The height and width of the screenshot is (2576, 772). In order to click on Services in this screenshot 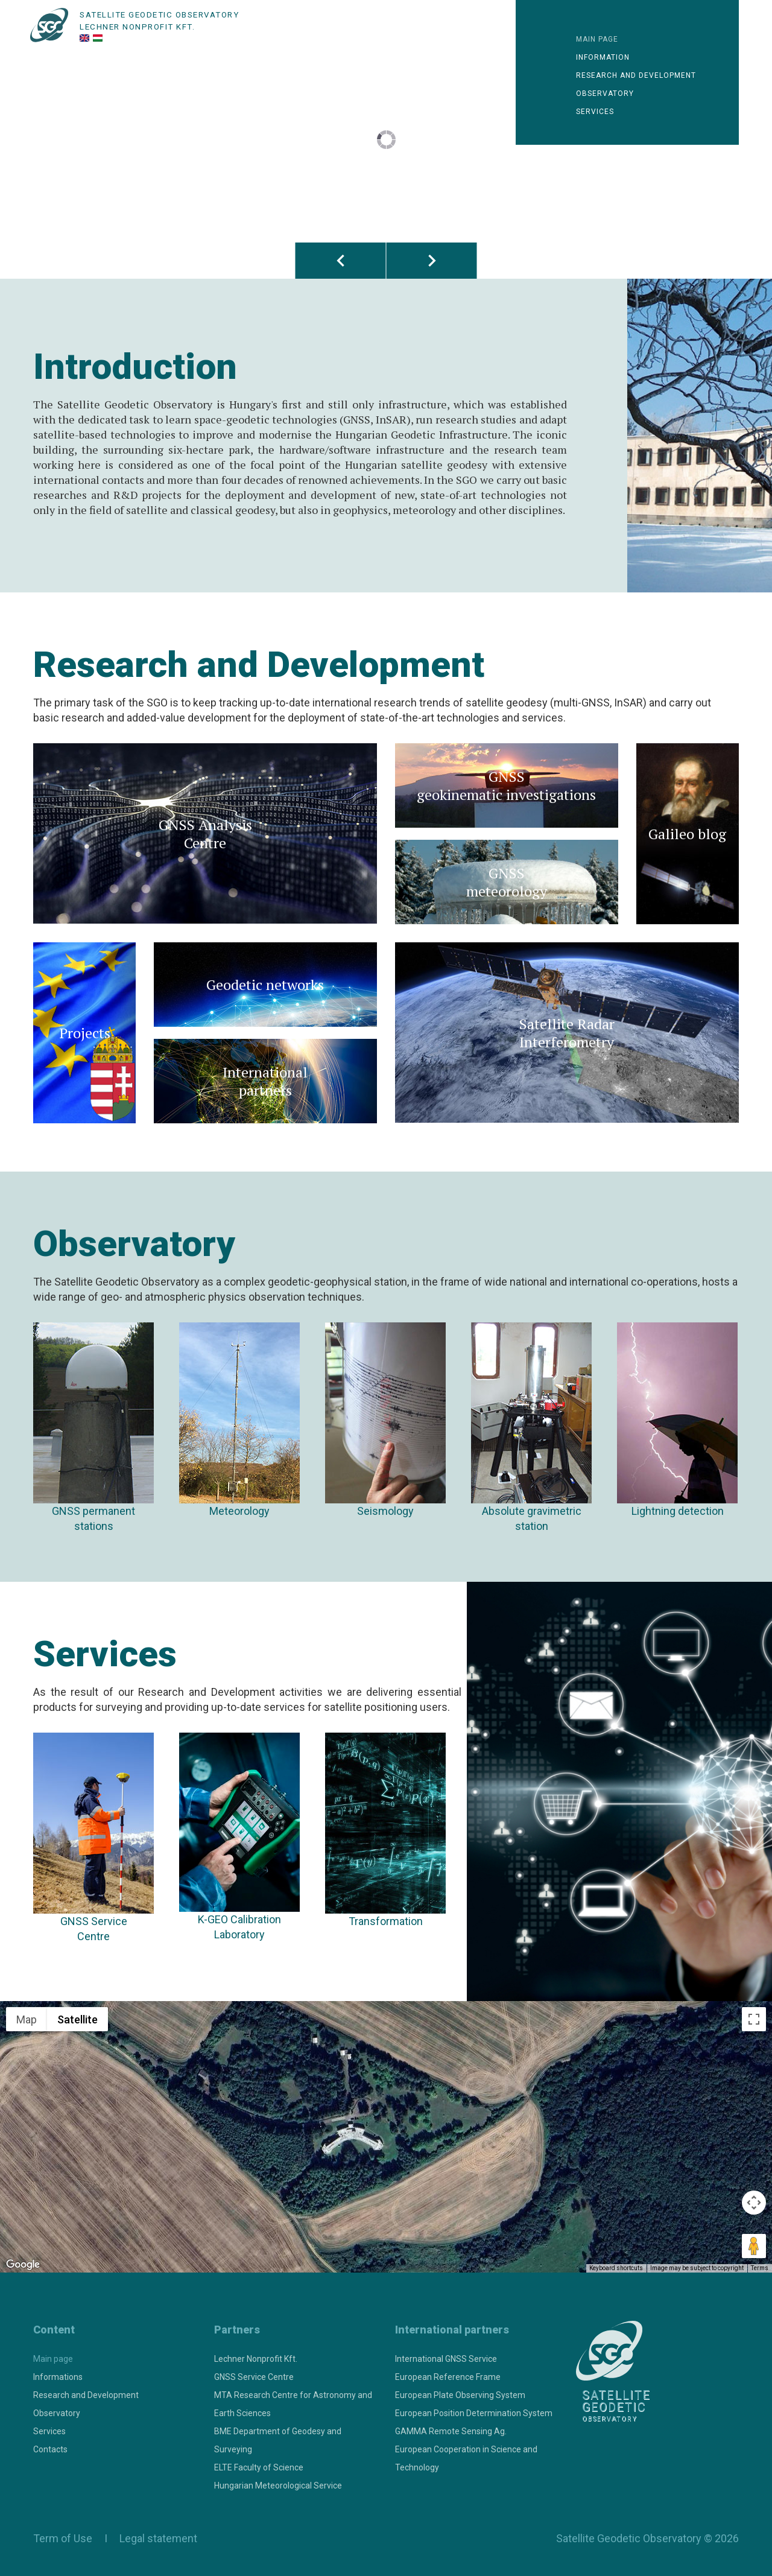, I will do `click(595, 111)`.